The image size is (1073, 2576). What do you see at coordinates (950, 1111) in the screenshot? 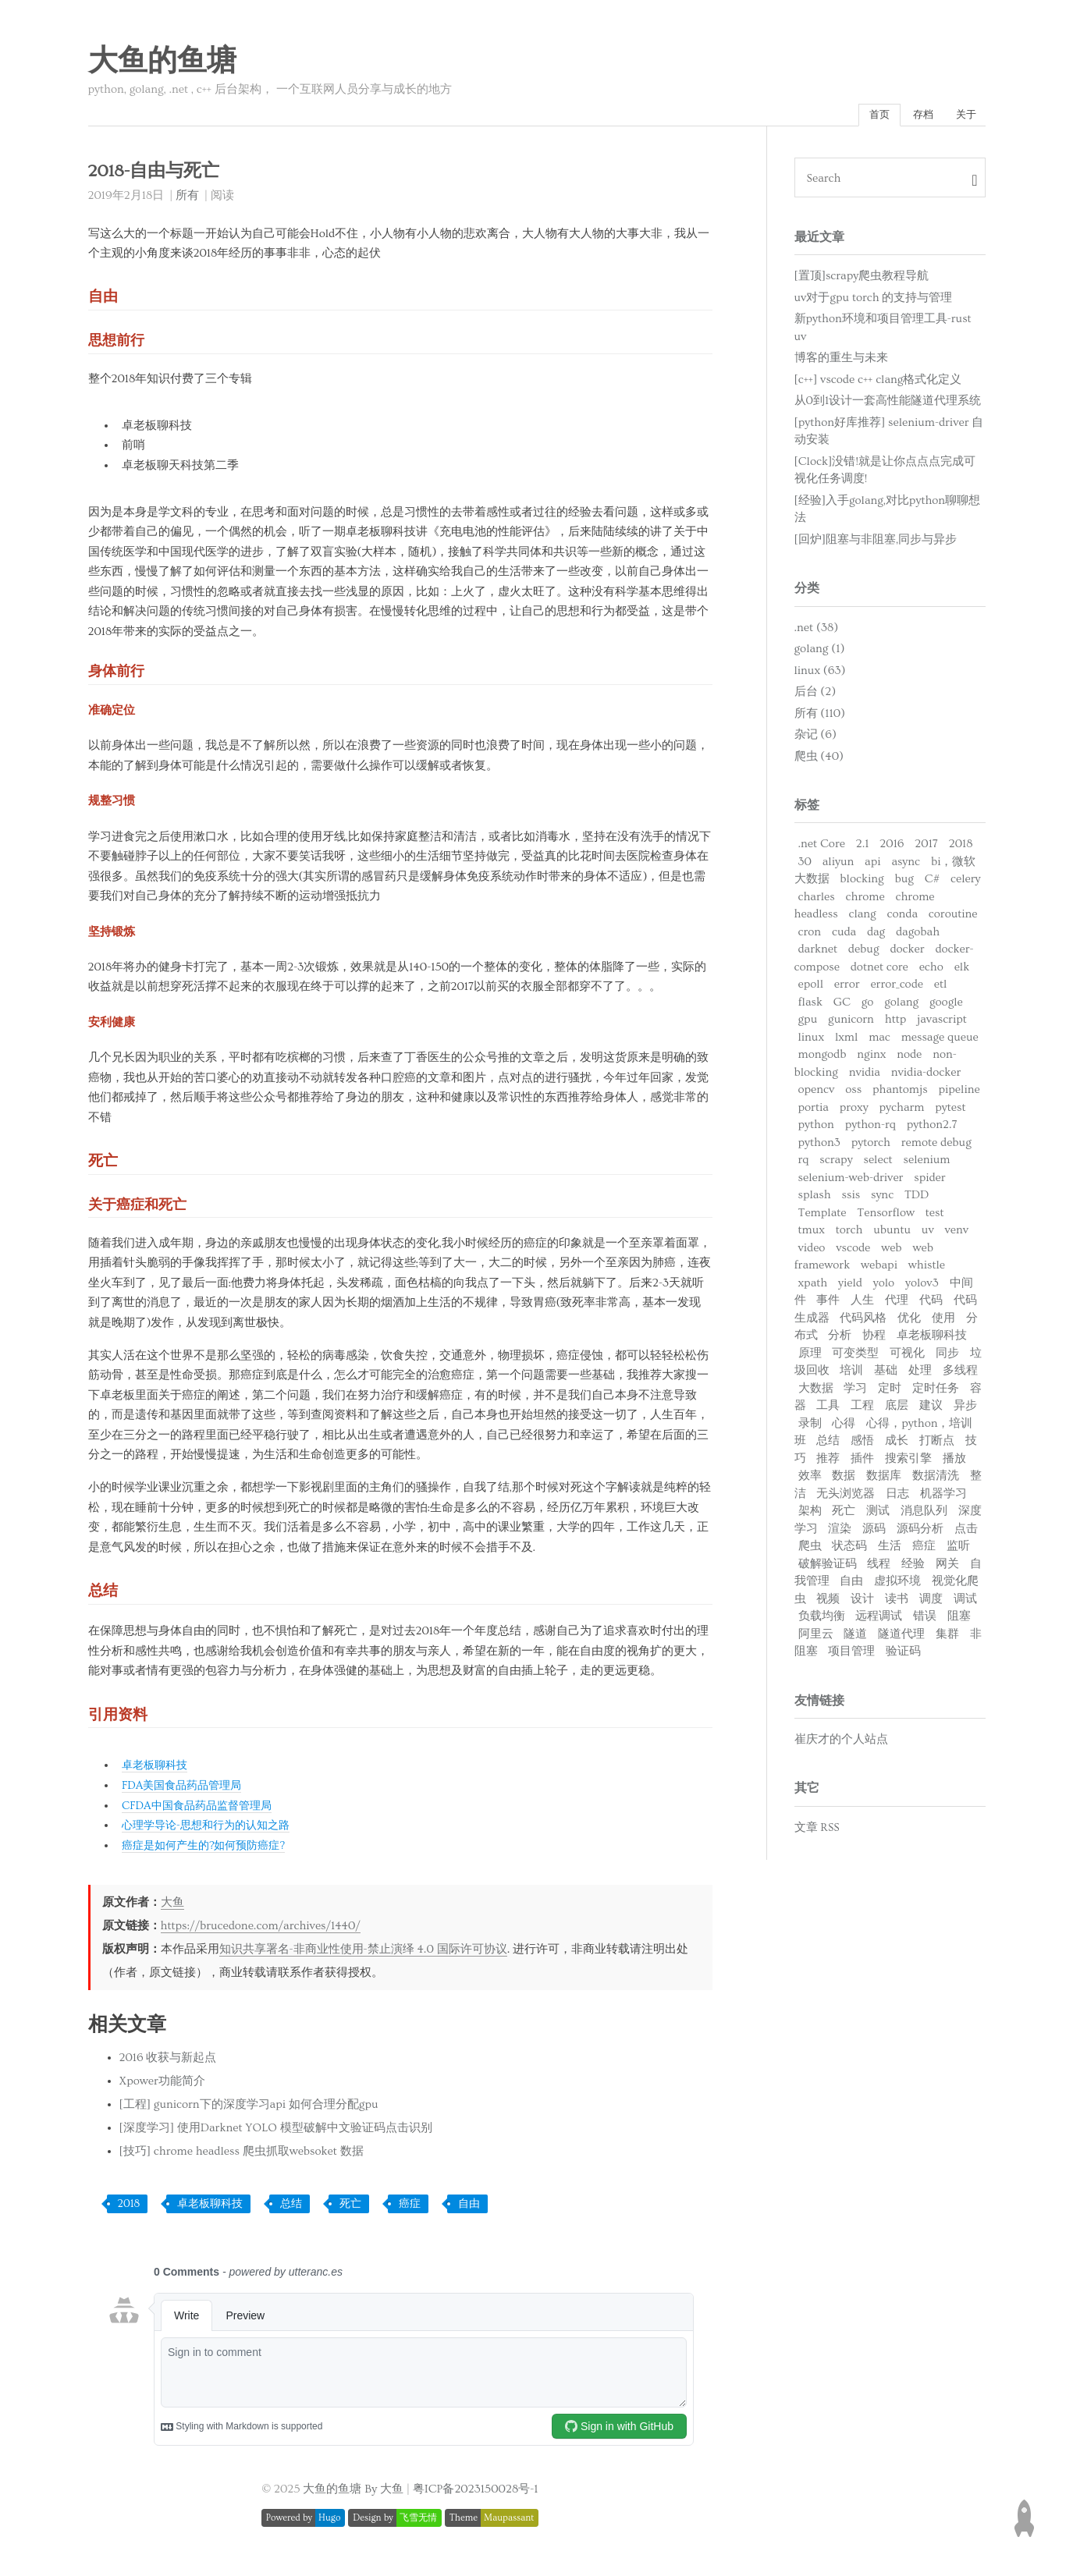
I see `pytest` at bounding box center [950, 1111].